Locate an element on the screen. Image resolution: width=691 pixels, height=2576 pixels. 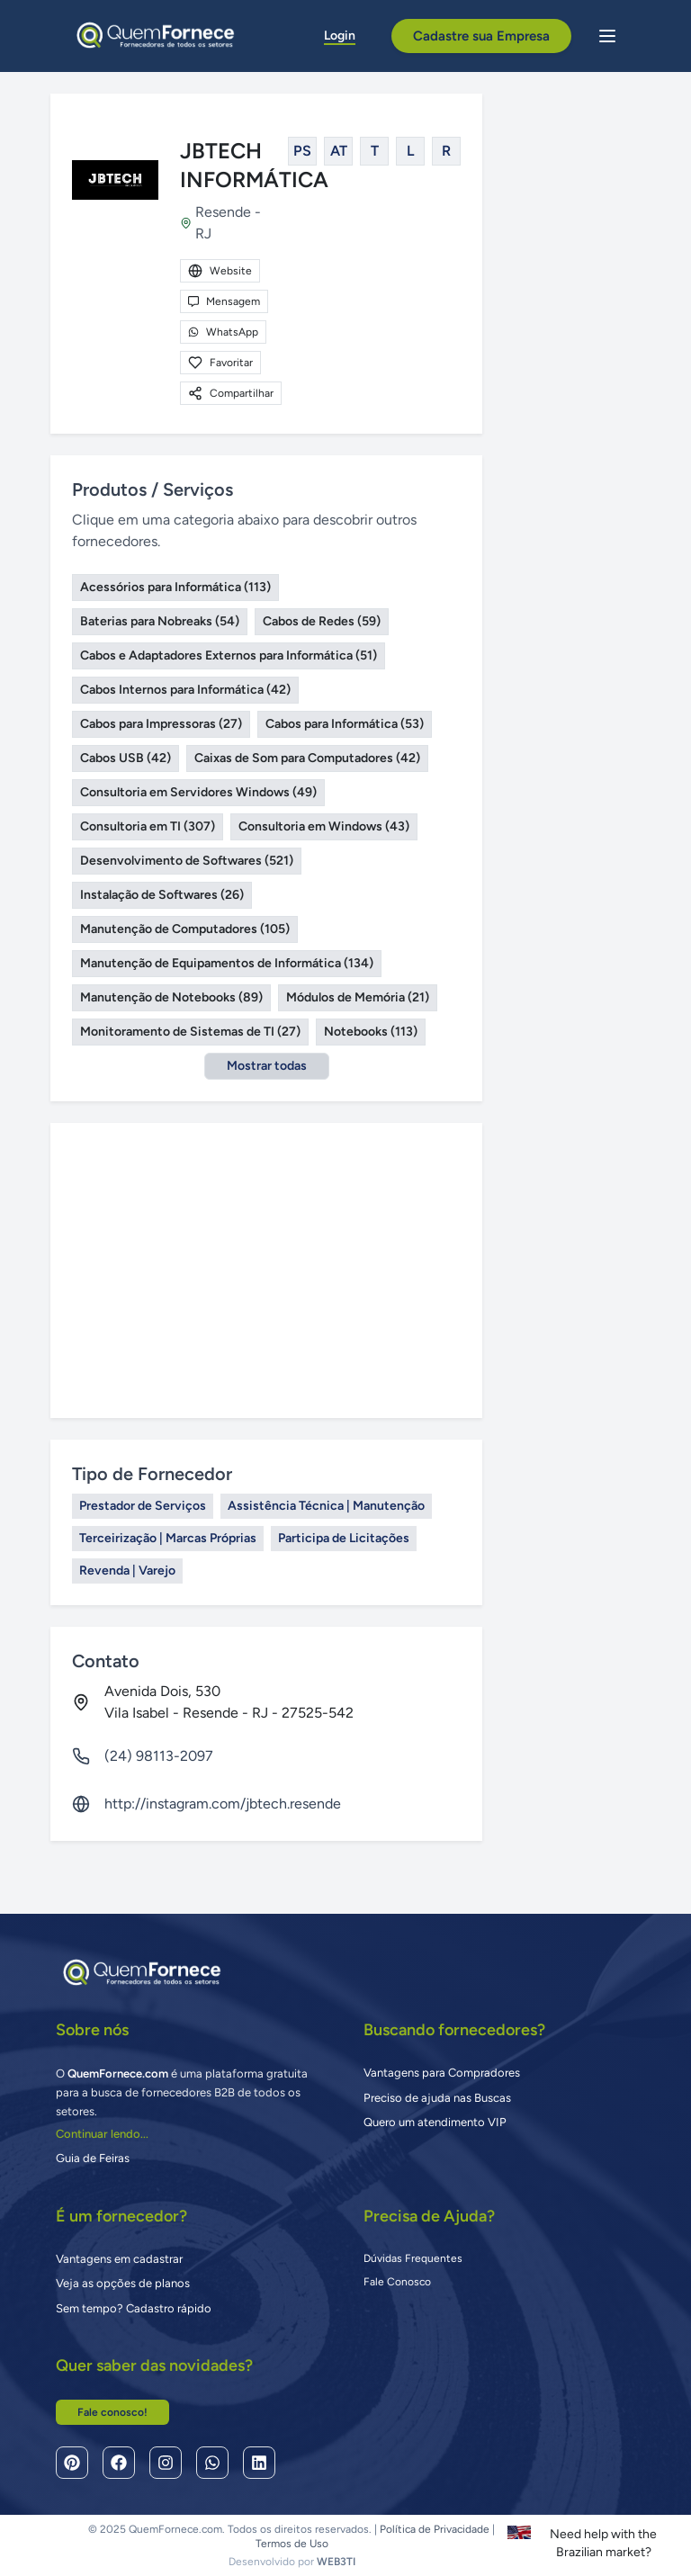
Vantagens para Compradores is located at coordinates (441, 2072).